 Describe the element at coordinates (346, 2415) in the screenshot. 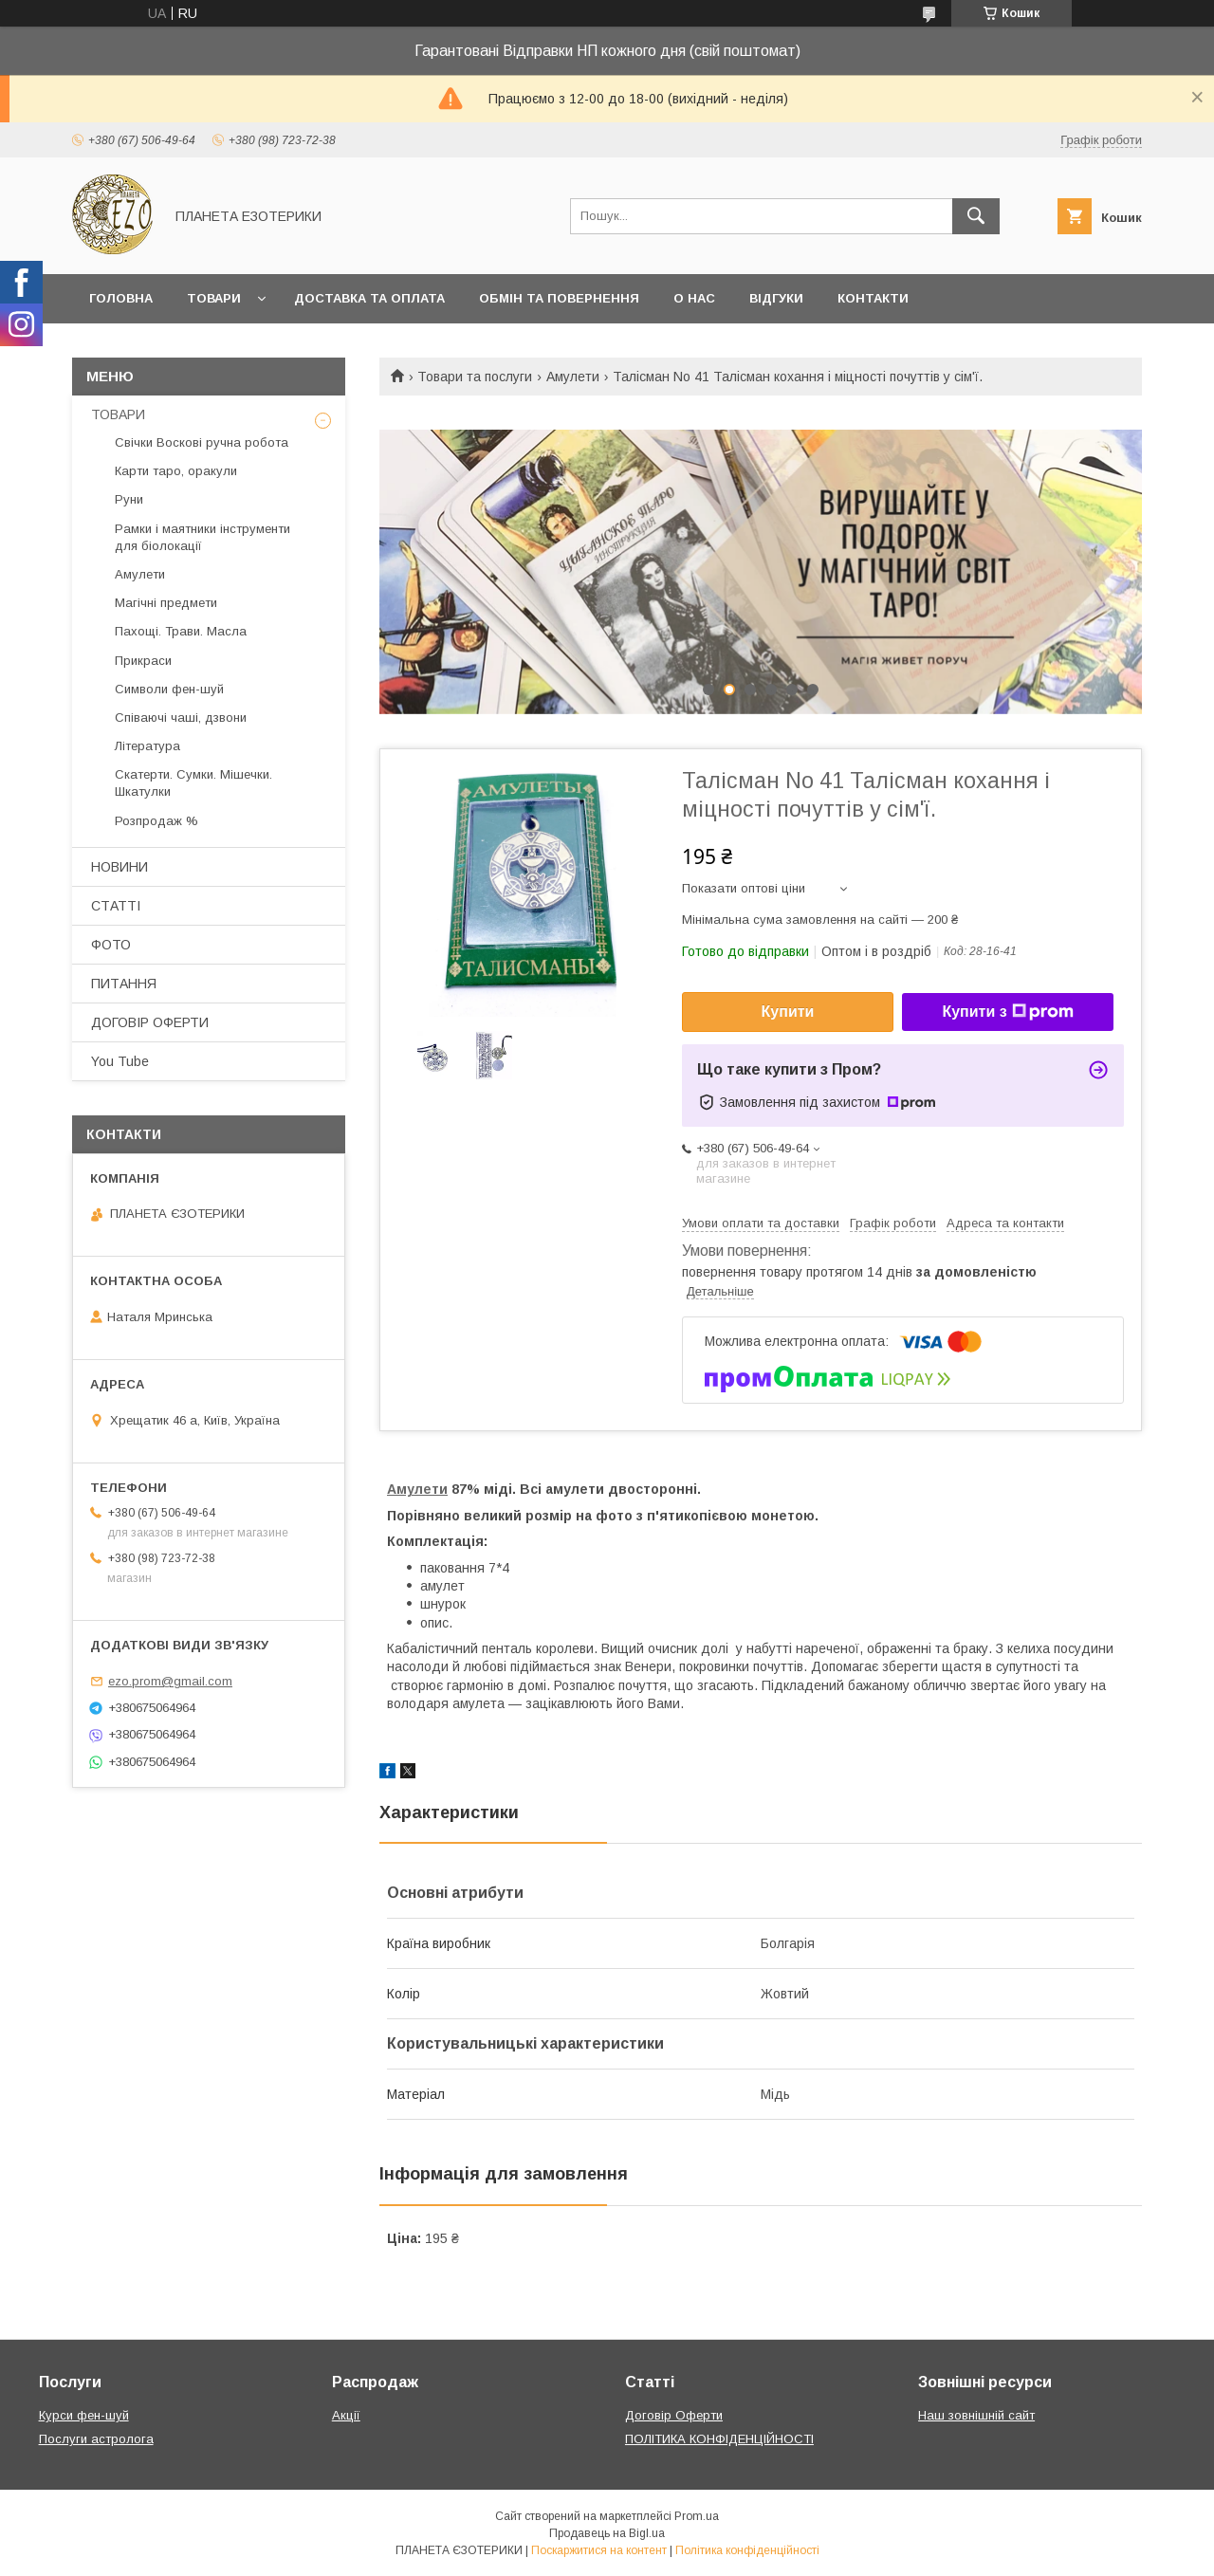

I see `Акції` at that location.